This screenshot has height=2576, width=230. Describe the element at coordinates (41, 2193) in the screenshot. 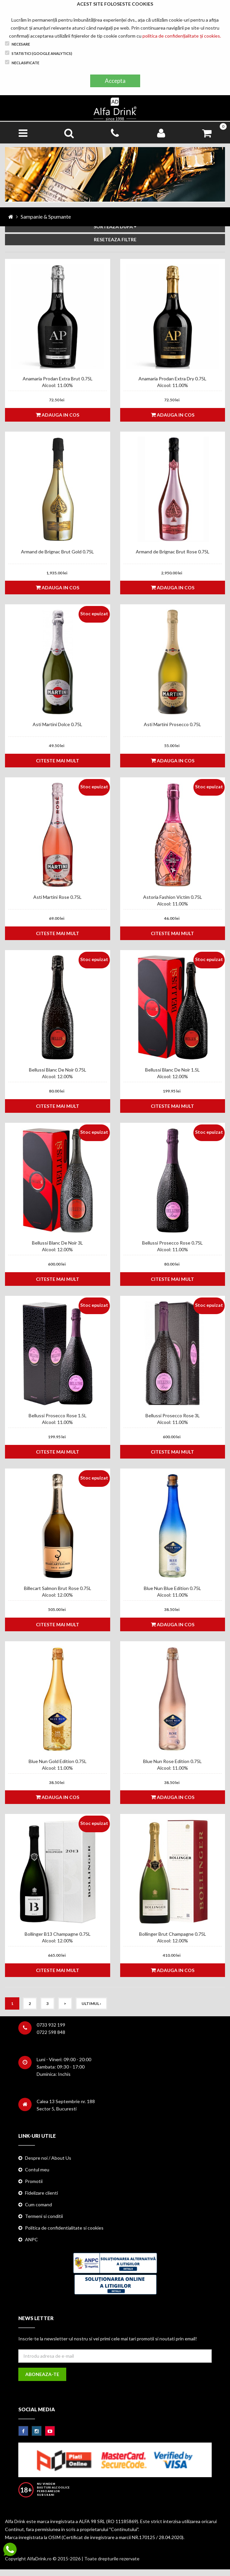

I see `Fidelizare clienti` at that location.